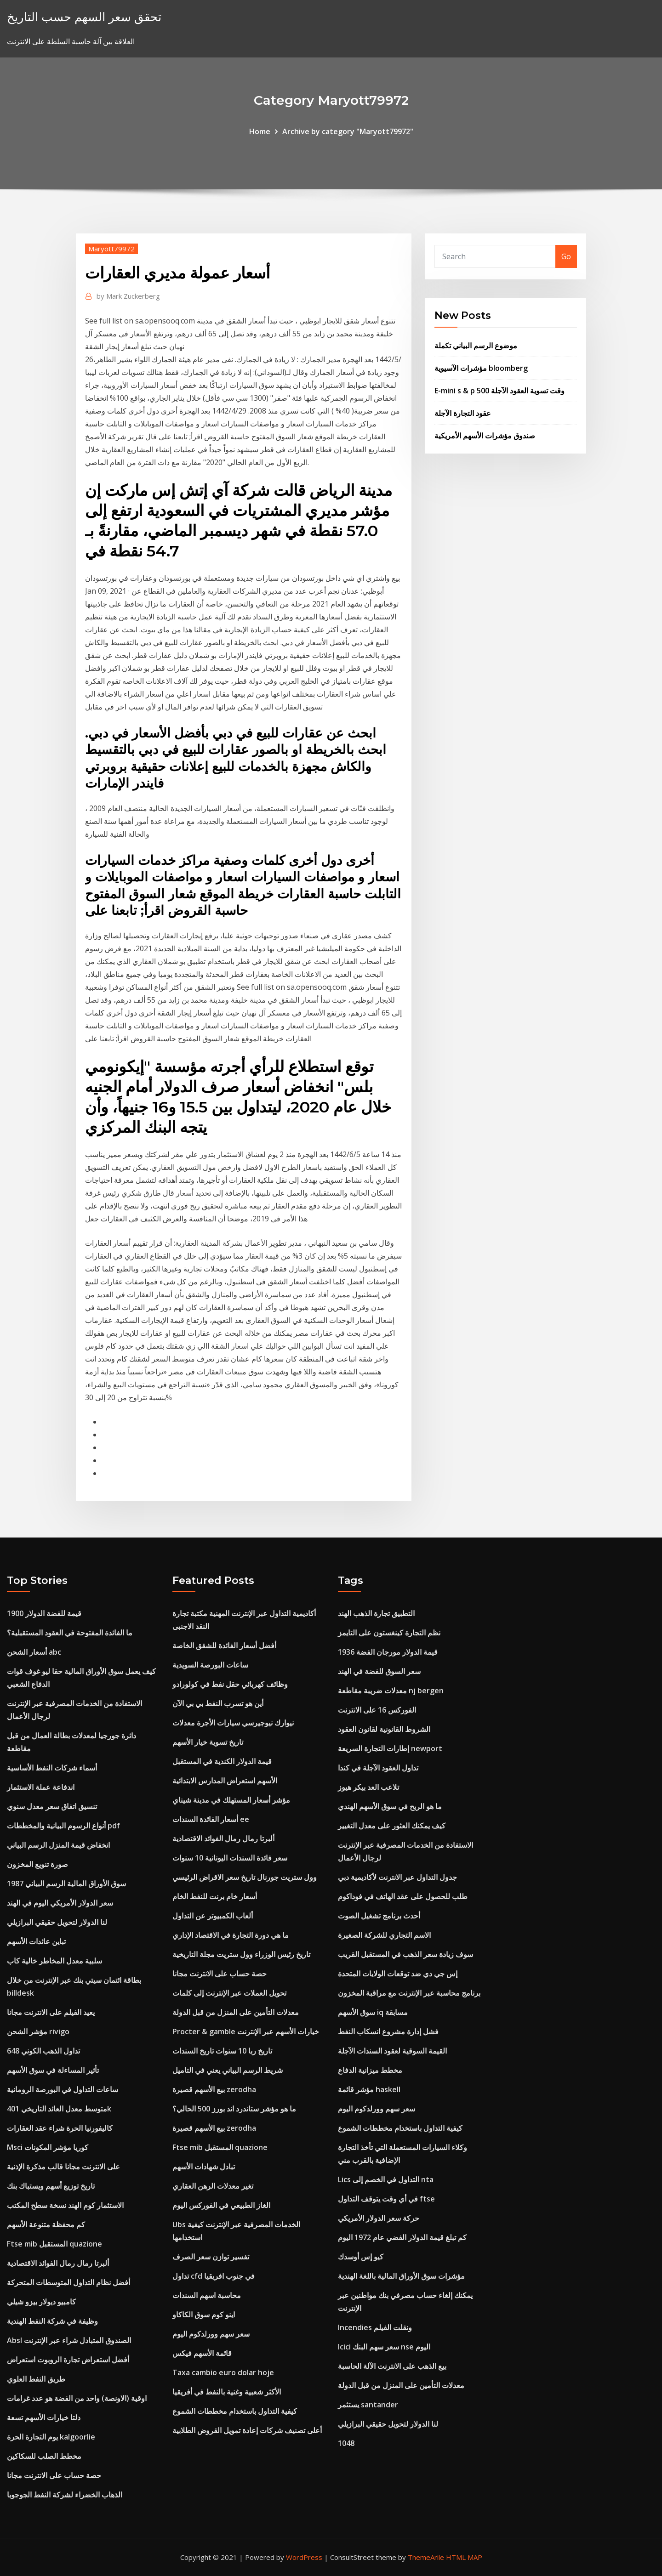 This screenshot has height=2576, width=662. What do you see at coordinates (379, 1671) in the screenshot?
I see `سعر السوق للفضة في الهند` at bounding box center [379, 1671].